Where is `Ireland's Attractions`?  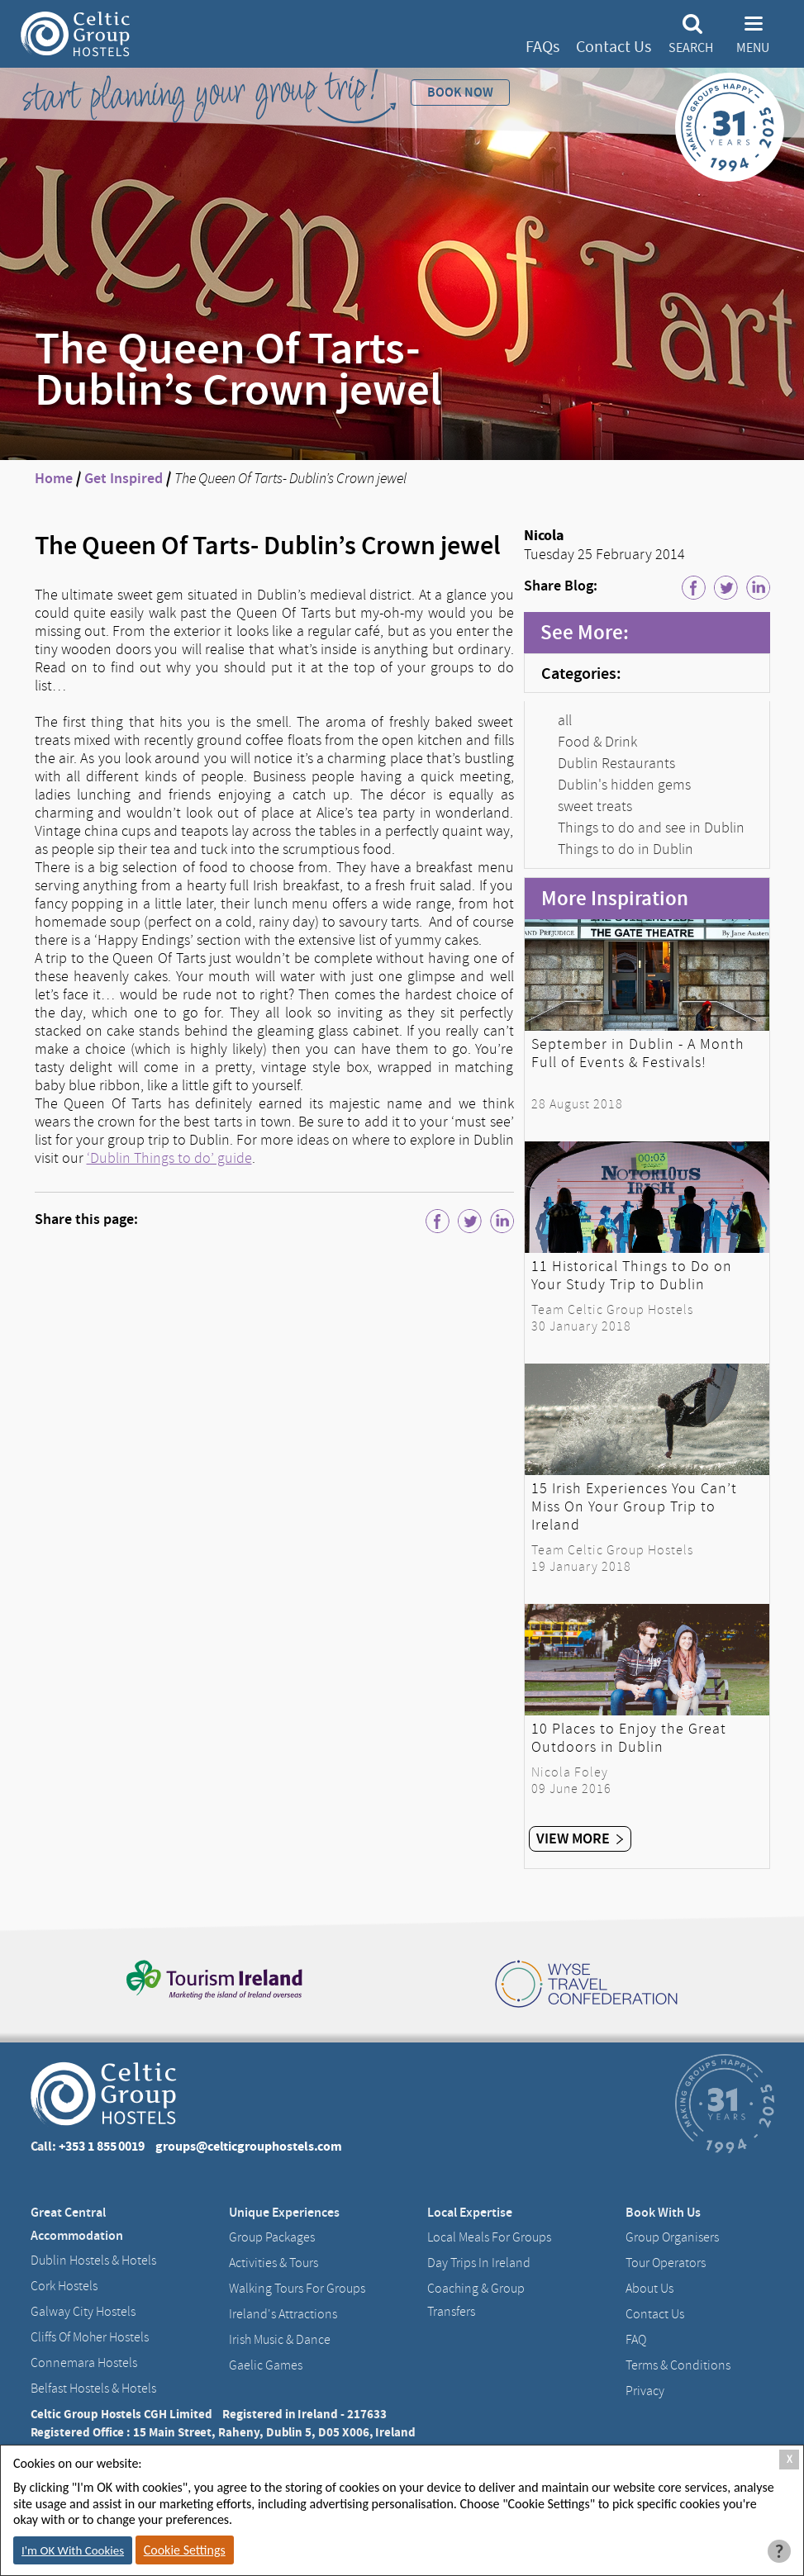
Ireland's Attractions is located at coordinates (283, 2314).